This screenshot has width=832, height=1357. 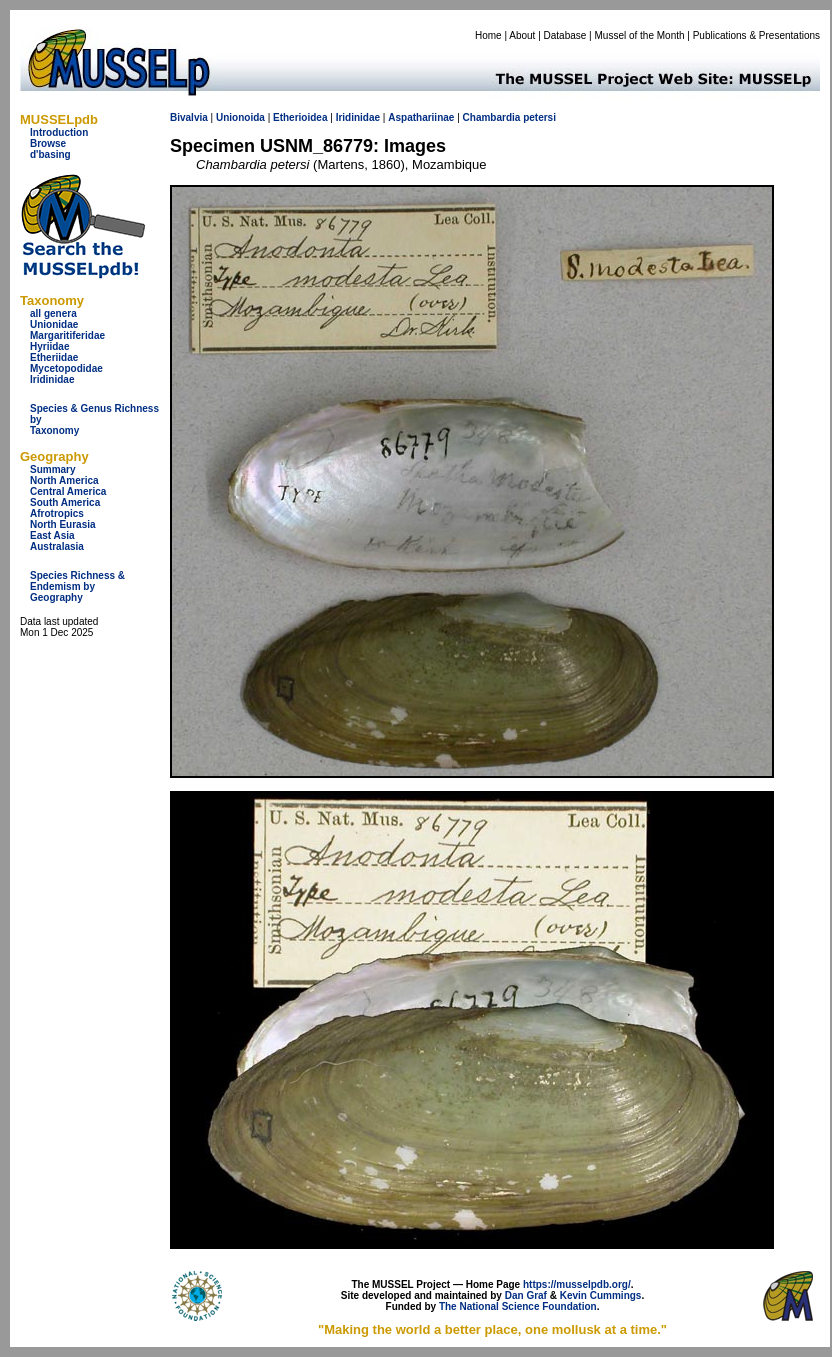 What do you see at coordinates (66, 368) in the screenshot?
I see `Mycetopodidae` at bounding box center [66, 368].